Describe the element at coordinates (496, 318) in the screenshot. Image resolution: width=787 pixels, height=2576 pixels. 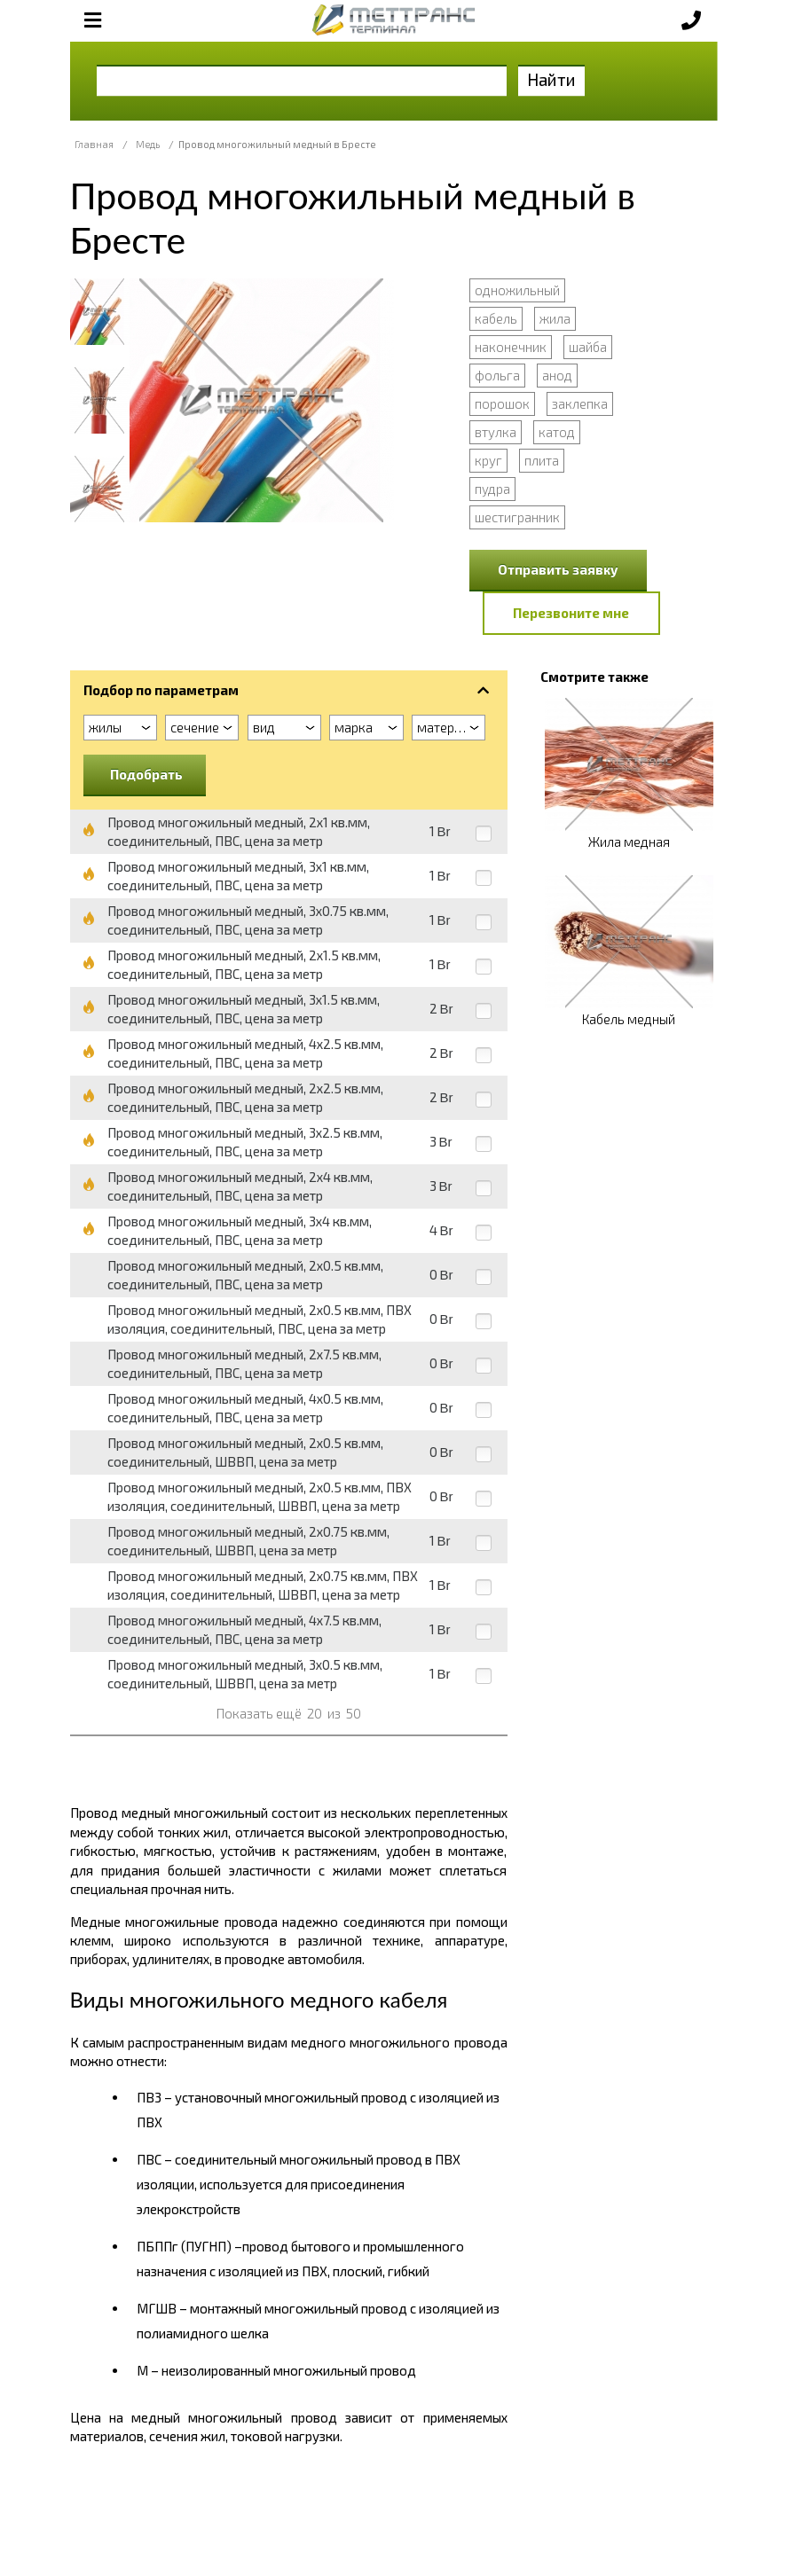
I see `кабель` at that location.